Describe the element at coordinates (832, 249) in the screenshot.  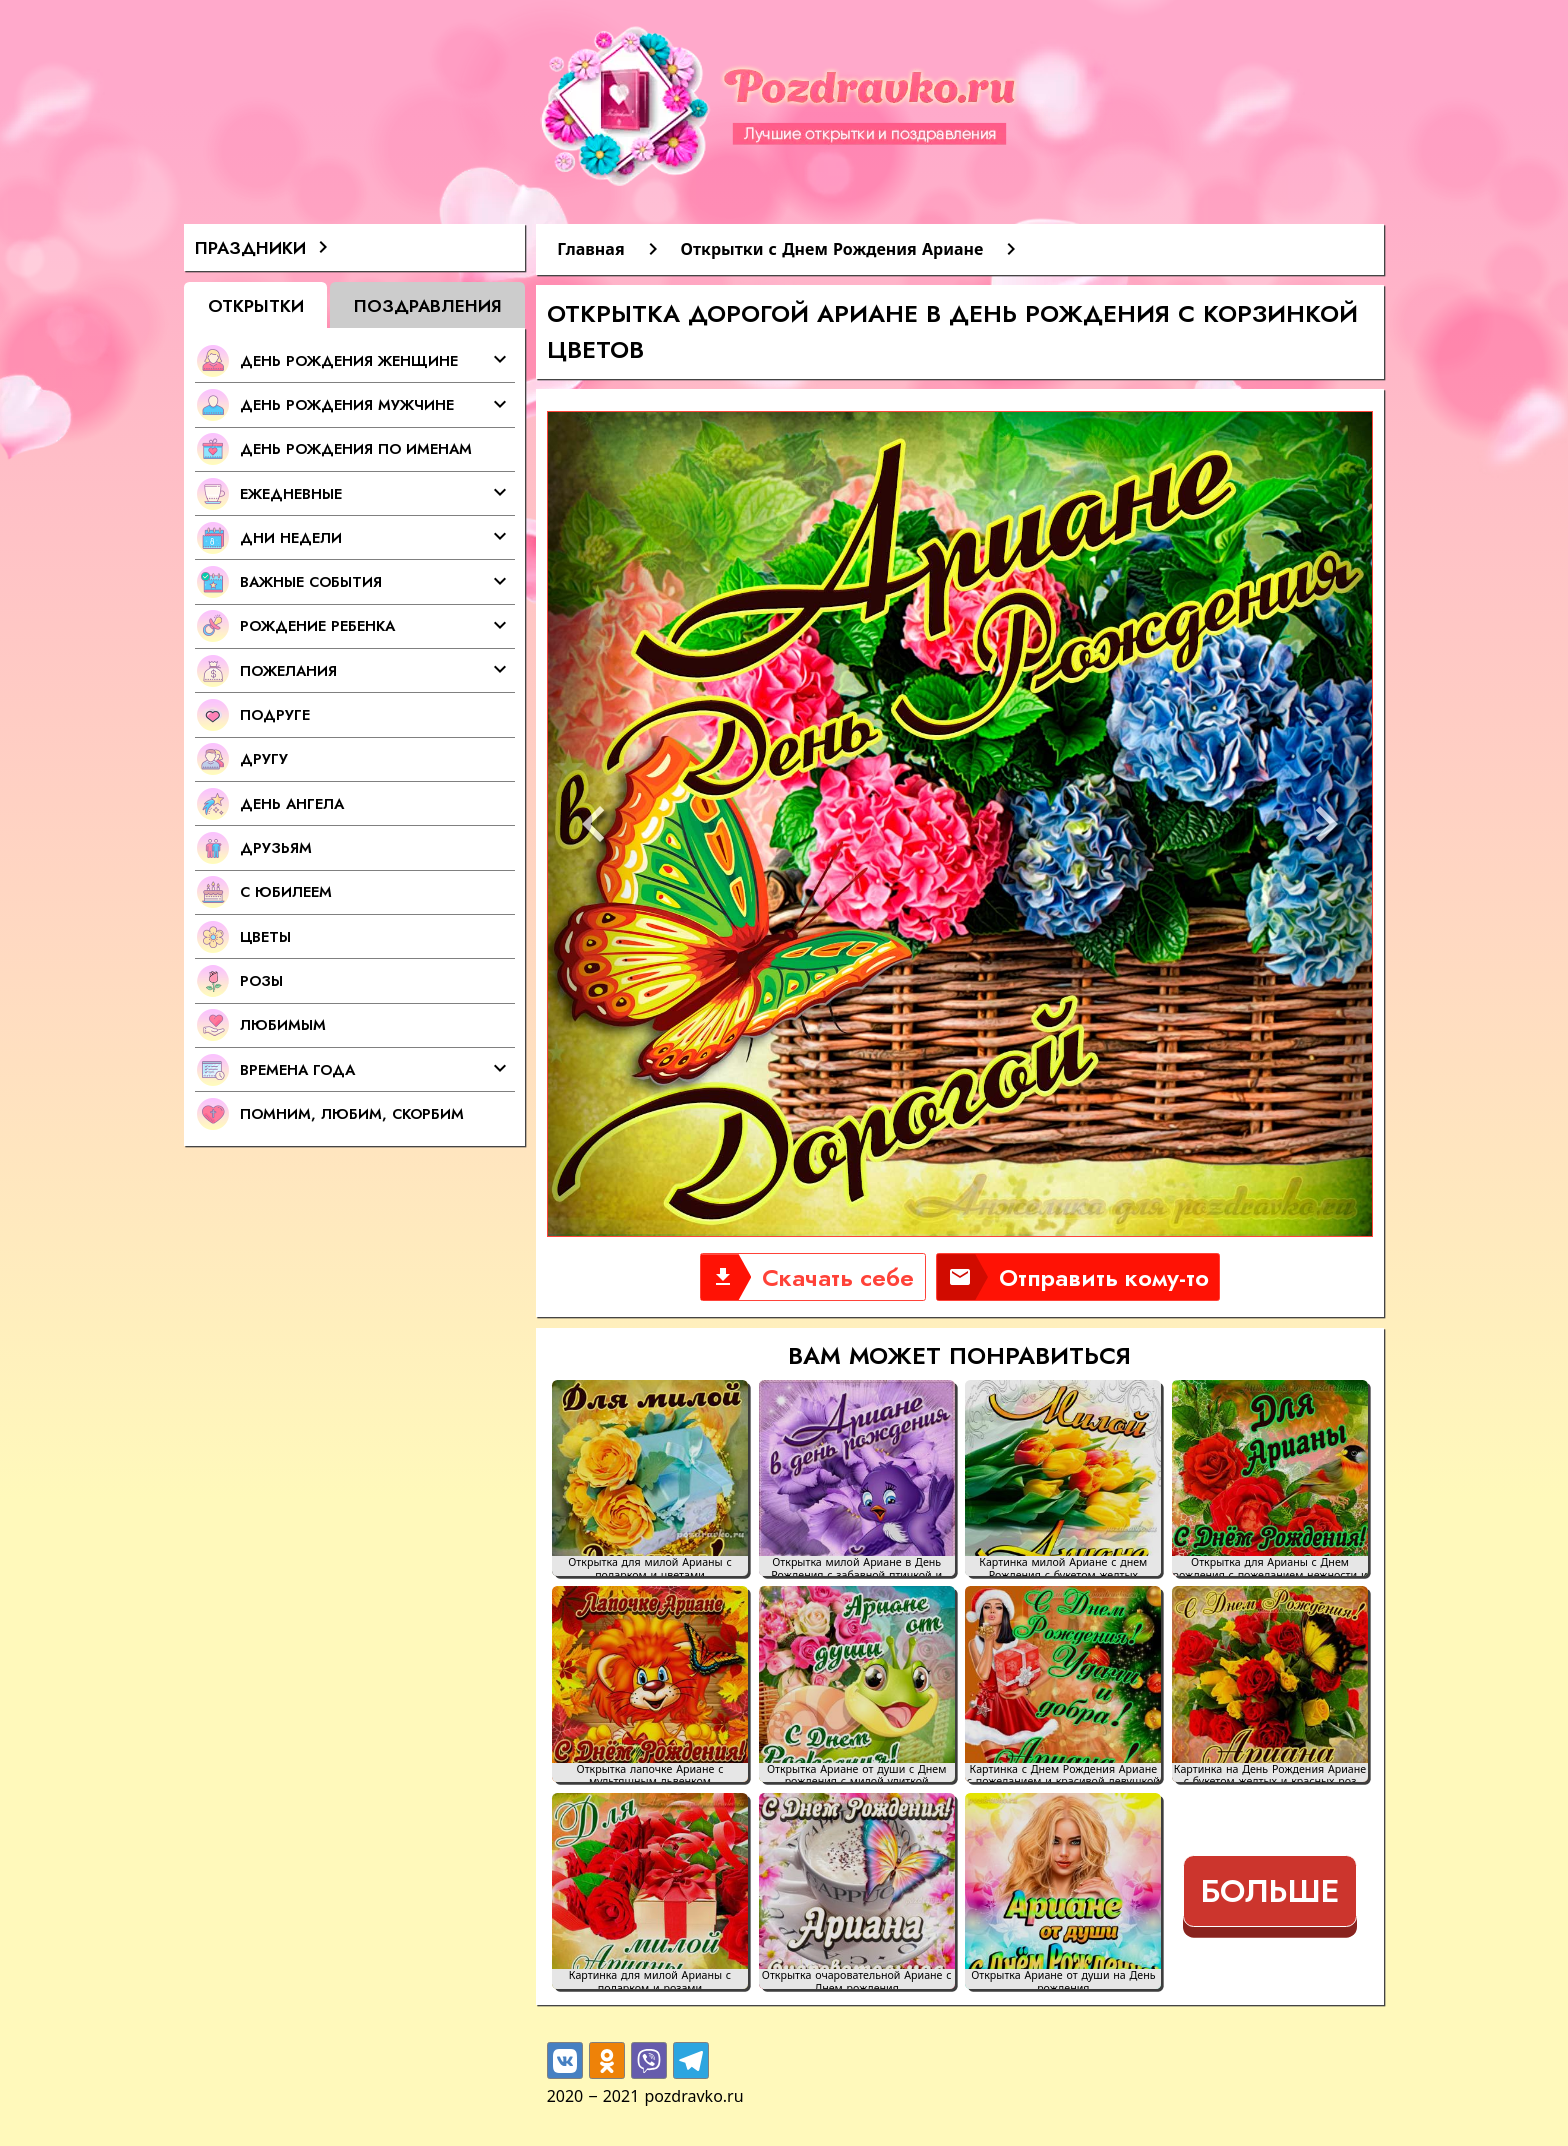
I see `Открытки с Днем Рождения Ариане` at that location.